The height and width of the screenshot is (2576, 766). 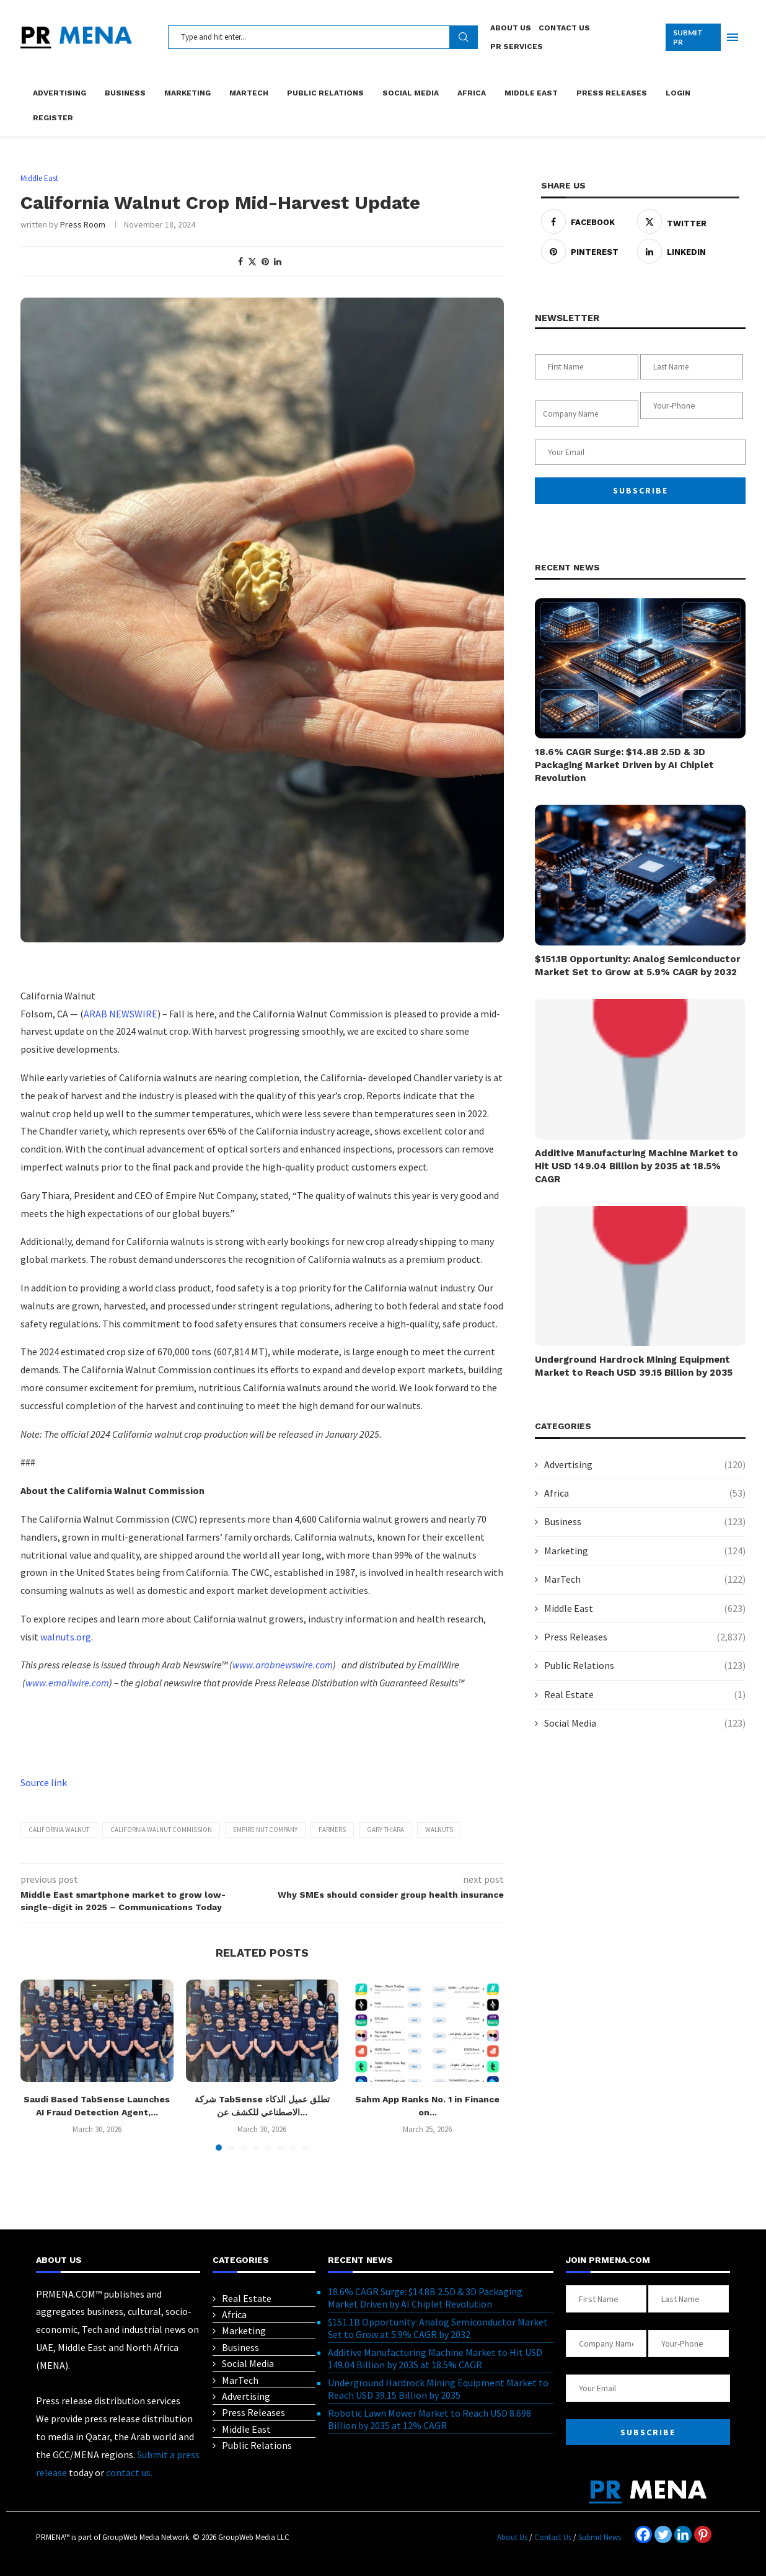 I want to click on Additive Manufacturing Machine Market to Hit USD 149.04 Billion by 2035 at 18.5% CAGR, so click(x=636, y=1166).